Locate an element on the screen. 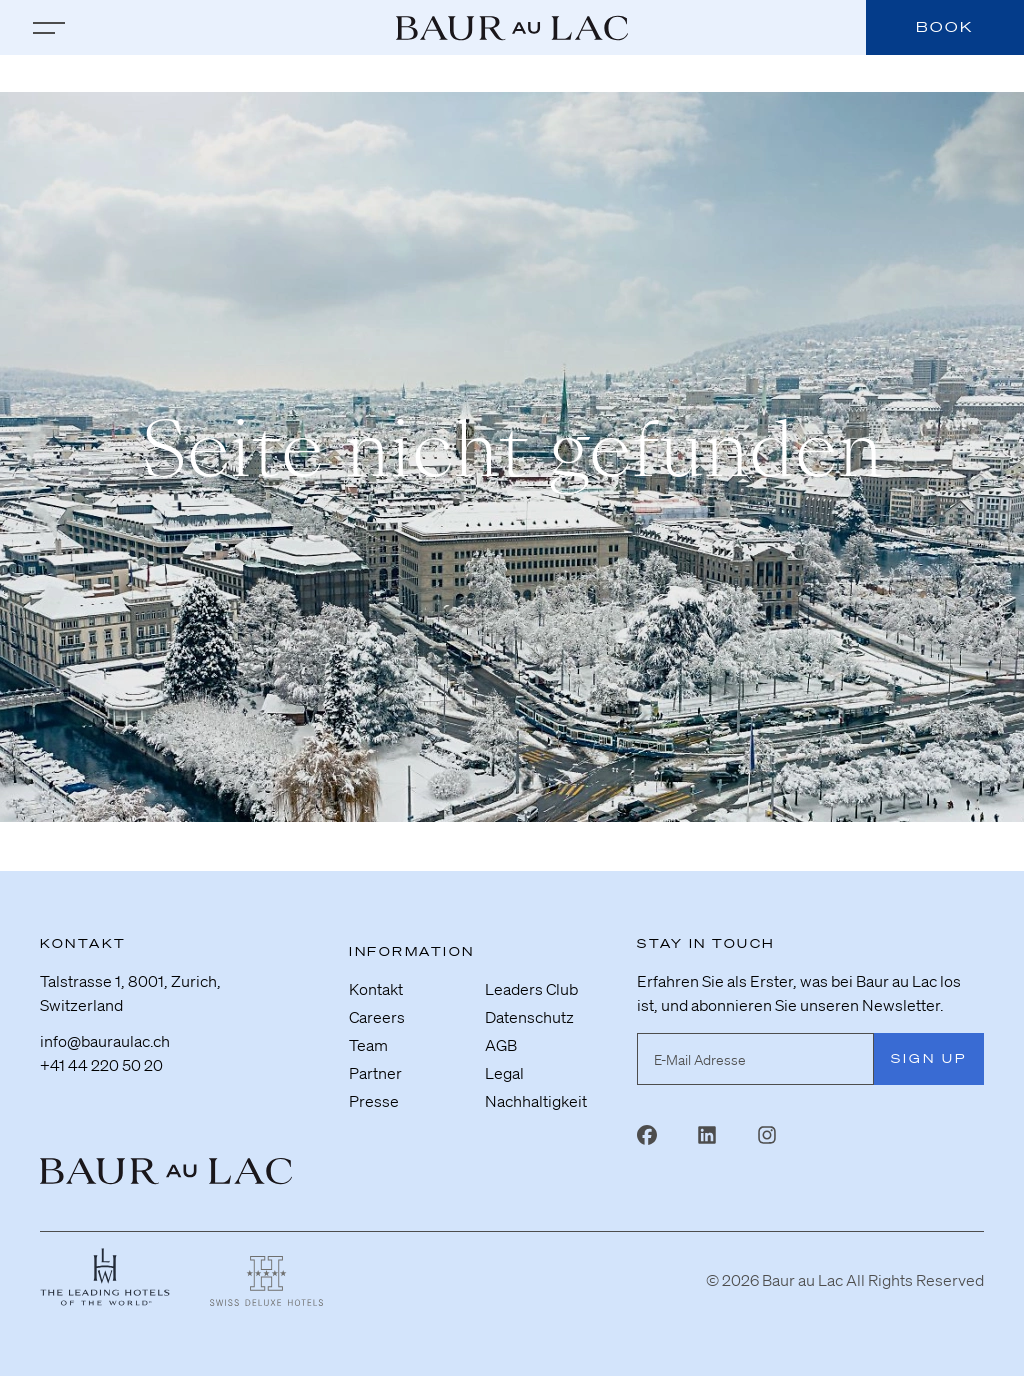 The width and height of the screenshot is (1024, 1376). Kontakt is located at coordinates (376, 989).